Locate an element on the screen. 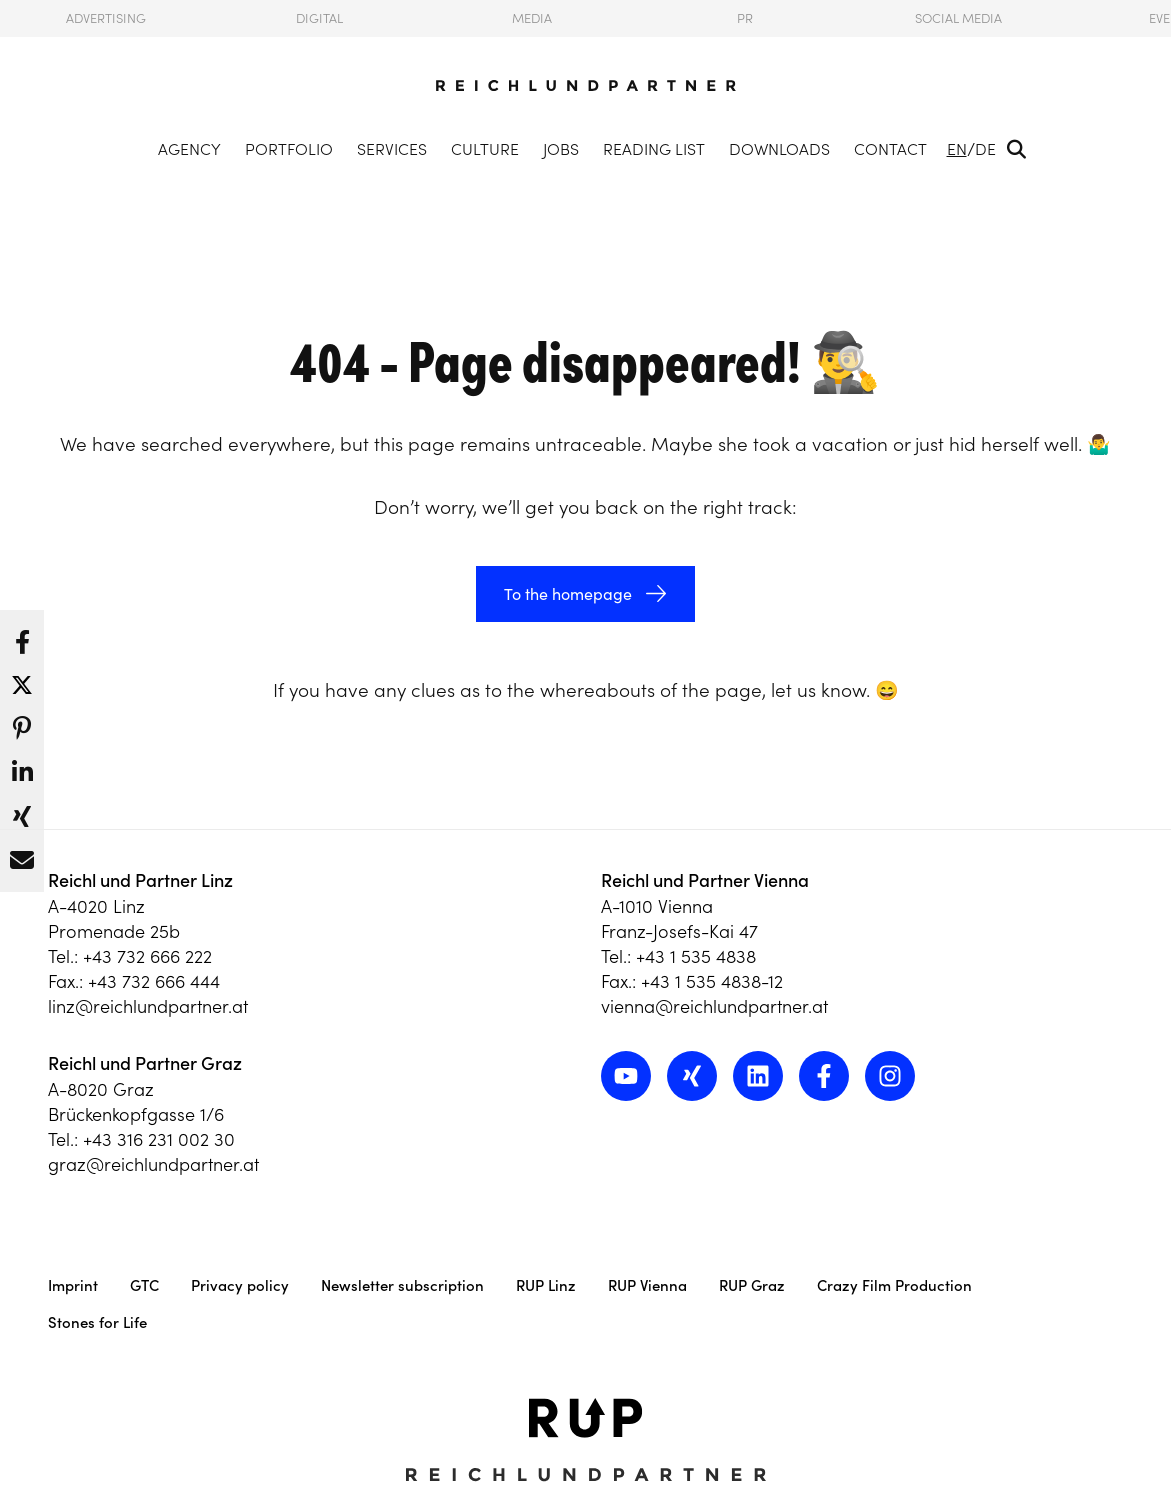 Image resolution: width=1171 pixels, height=1502 pixels. Agency is located at coordinates (189, 149).